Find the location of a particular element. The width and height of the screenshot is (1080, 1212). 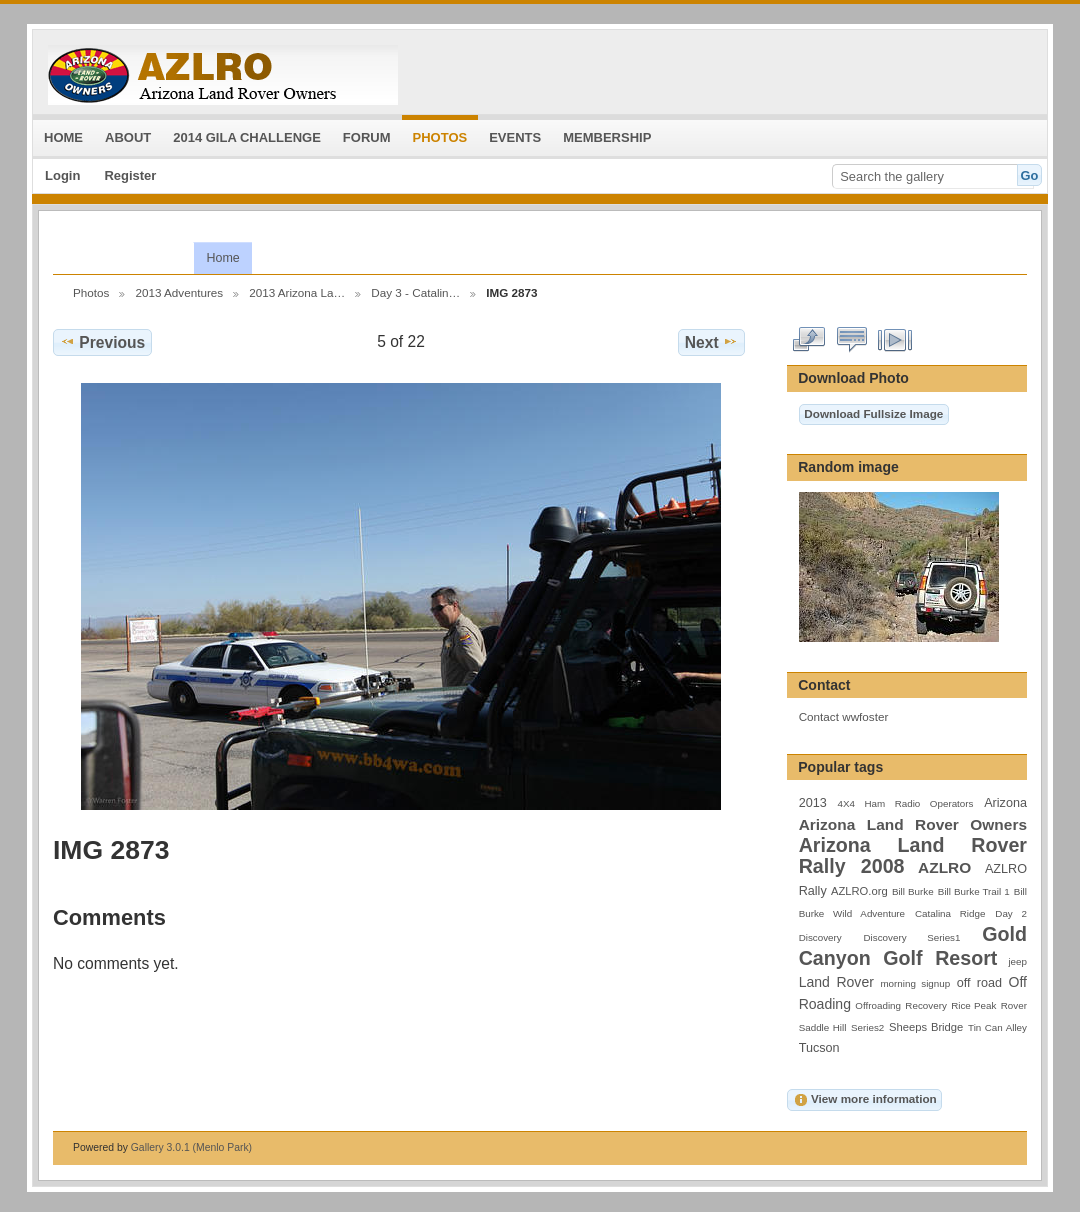

2013 Adventures is located at coordinates (179, 292).